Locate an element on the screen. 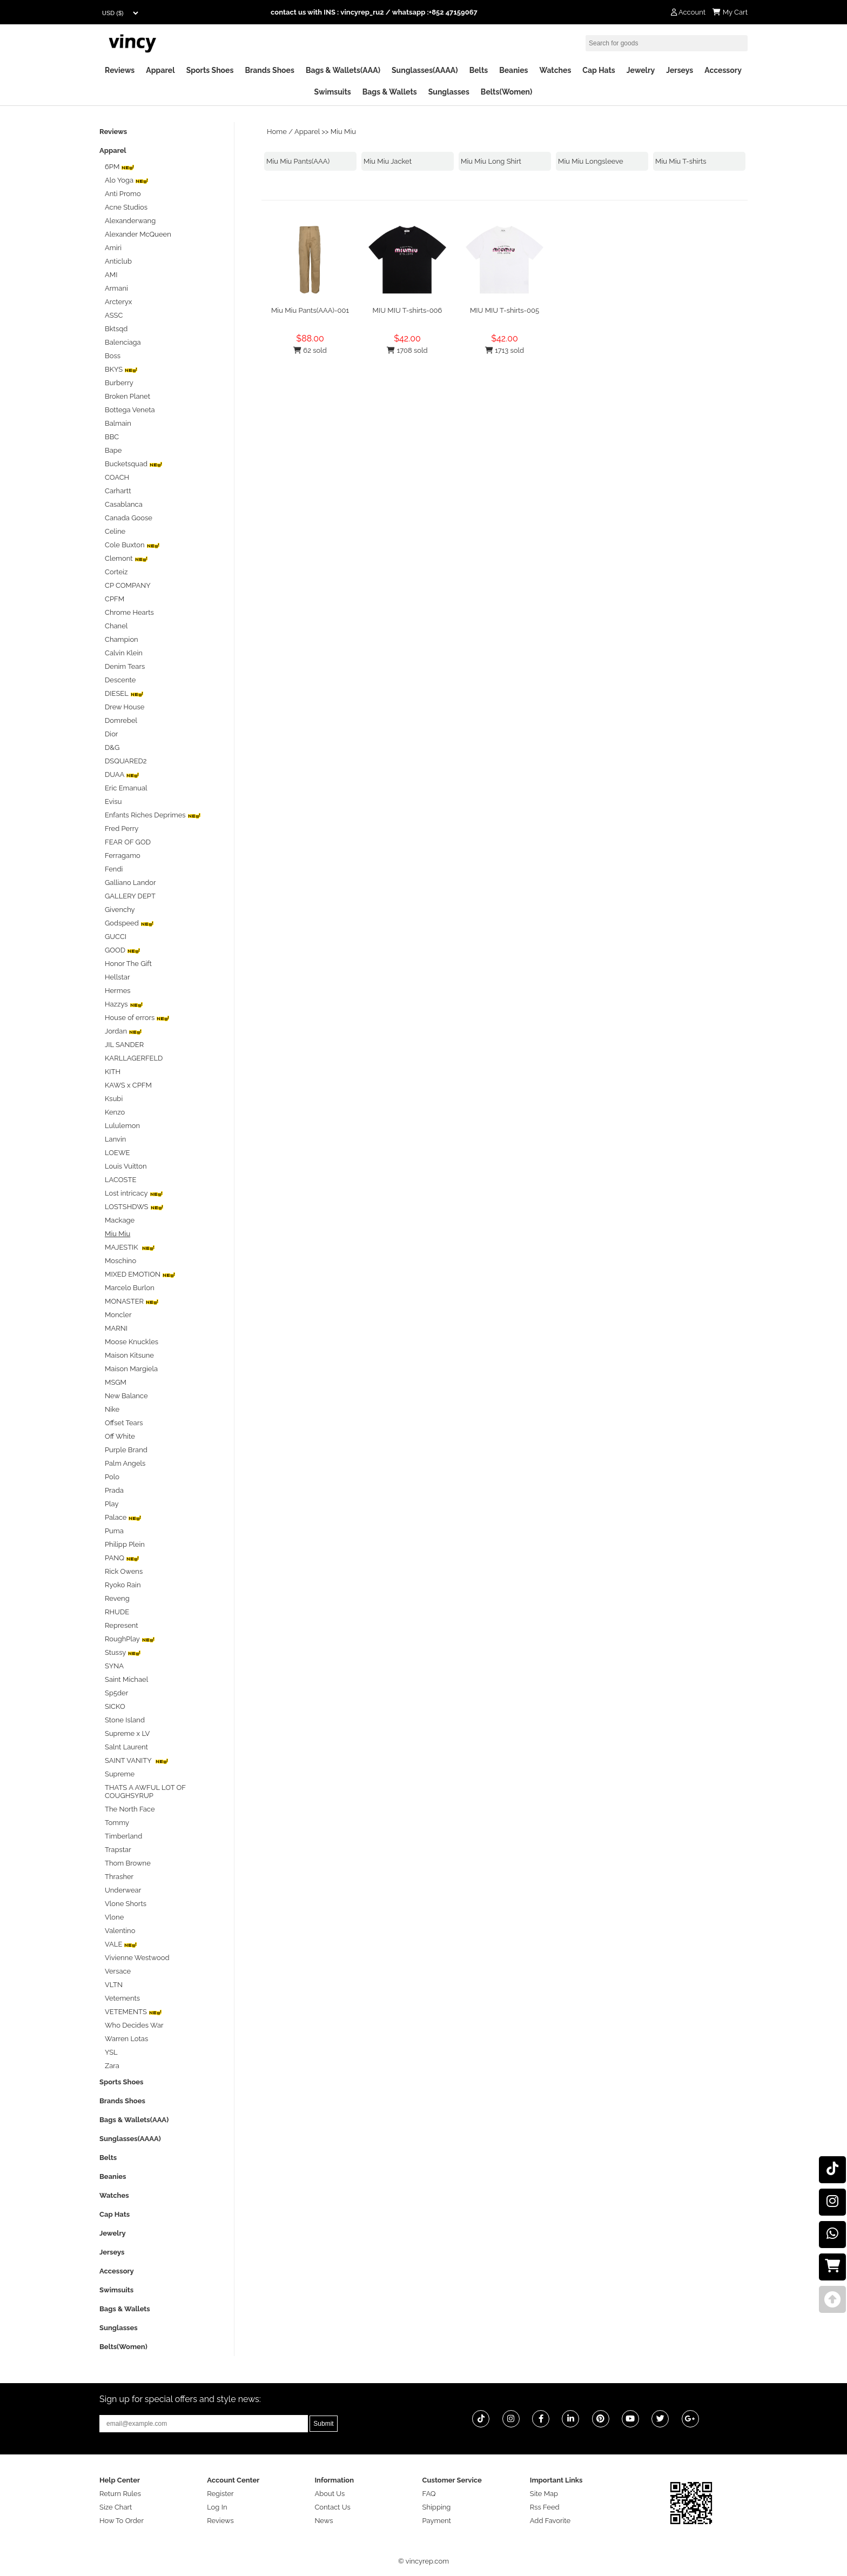 The image size is (847, 2576). Canada Goose is located at coordinates (128, 518).